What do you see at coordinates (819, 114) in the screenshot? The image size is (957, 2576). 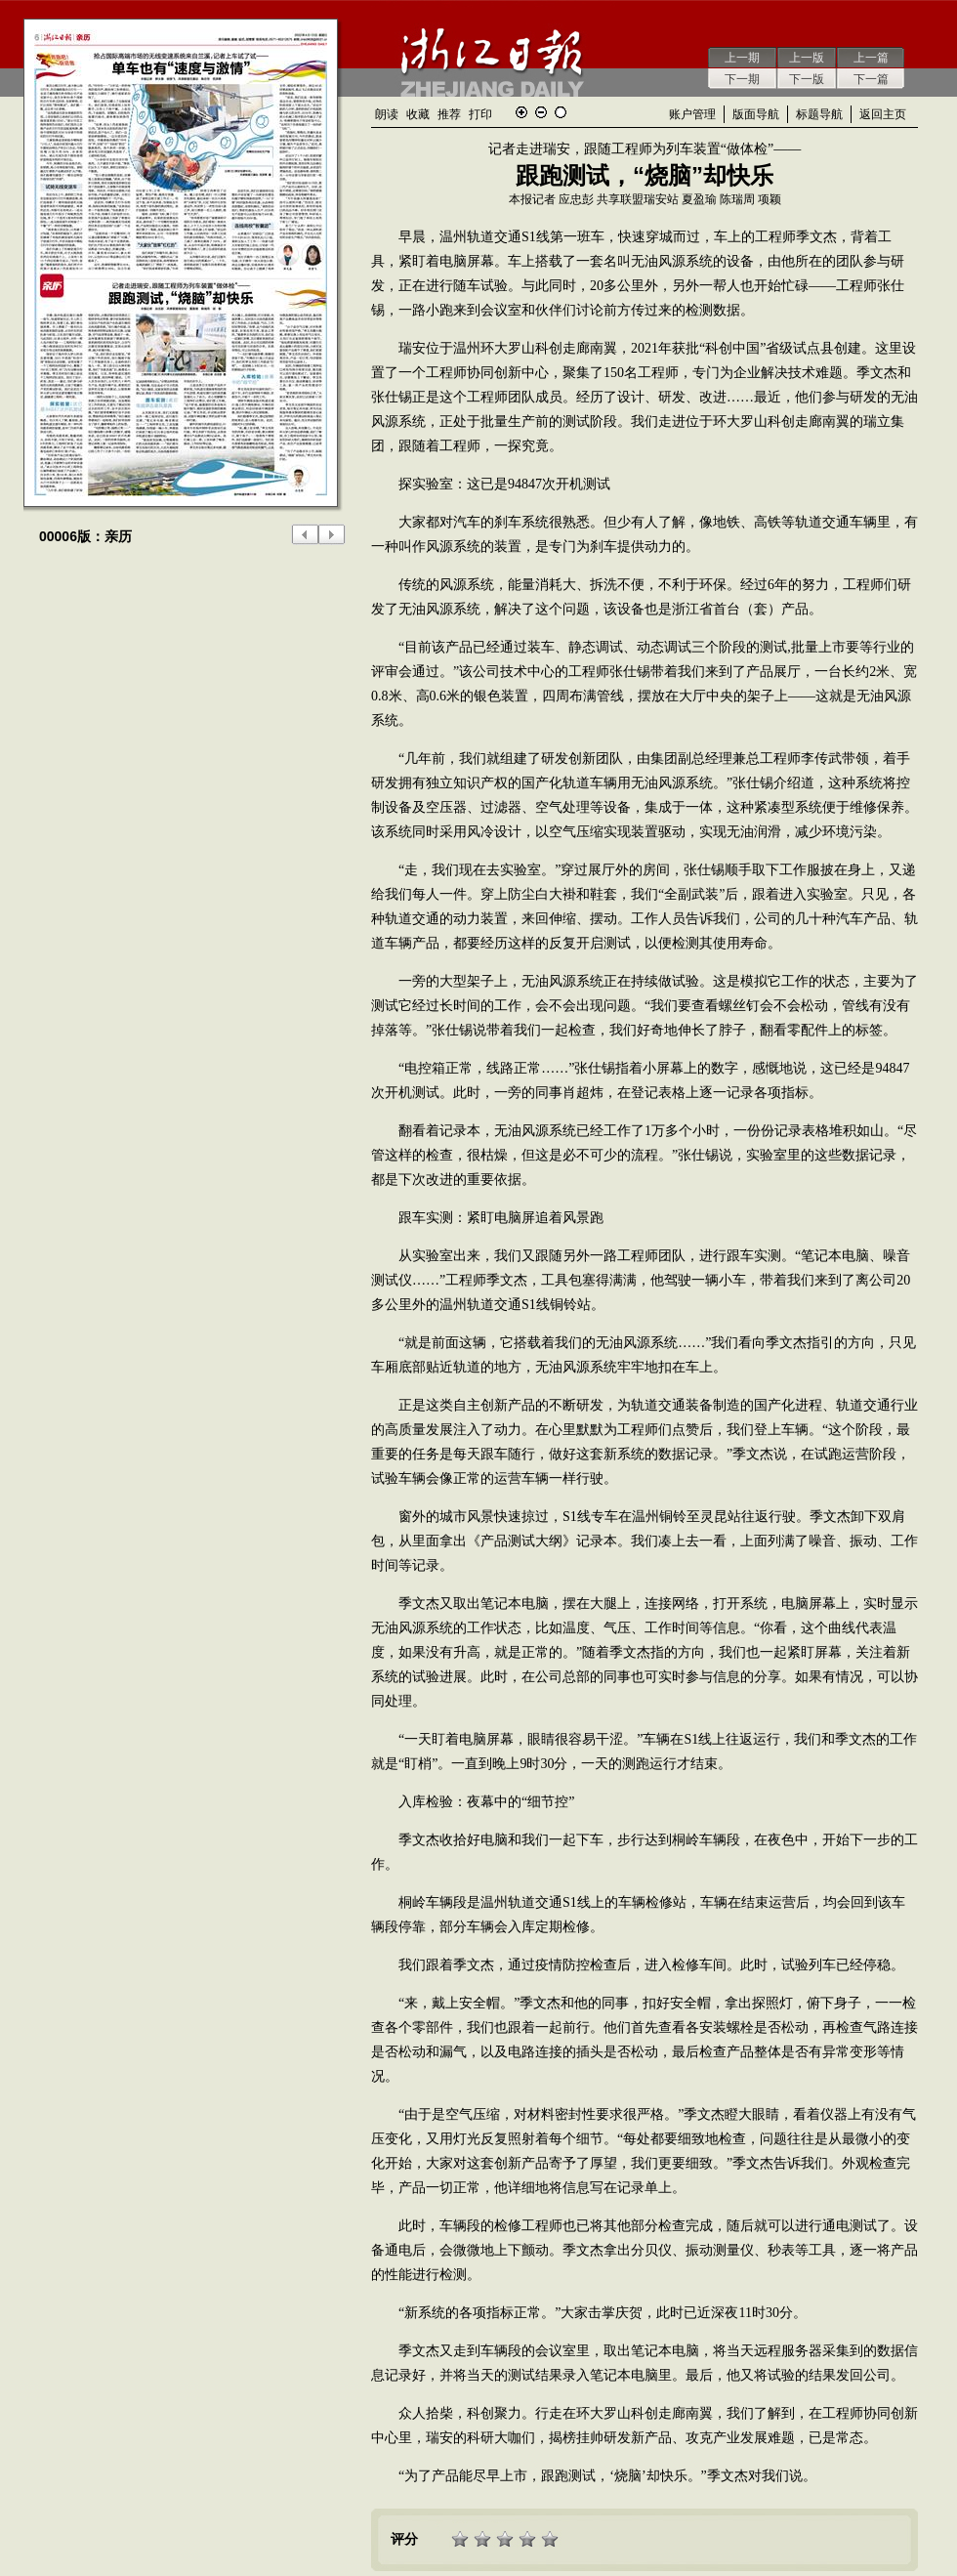 I see `标题导航` at bounding box center [819, 114].